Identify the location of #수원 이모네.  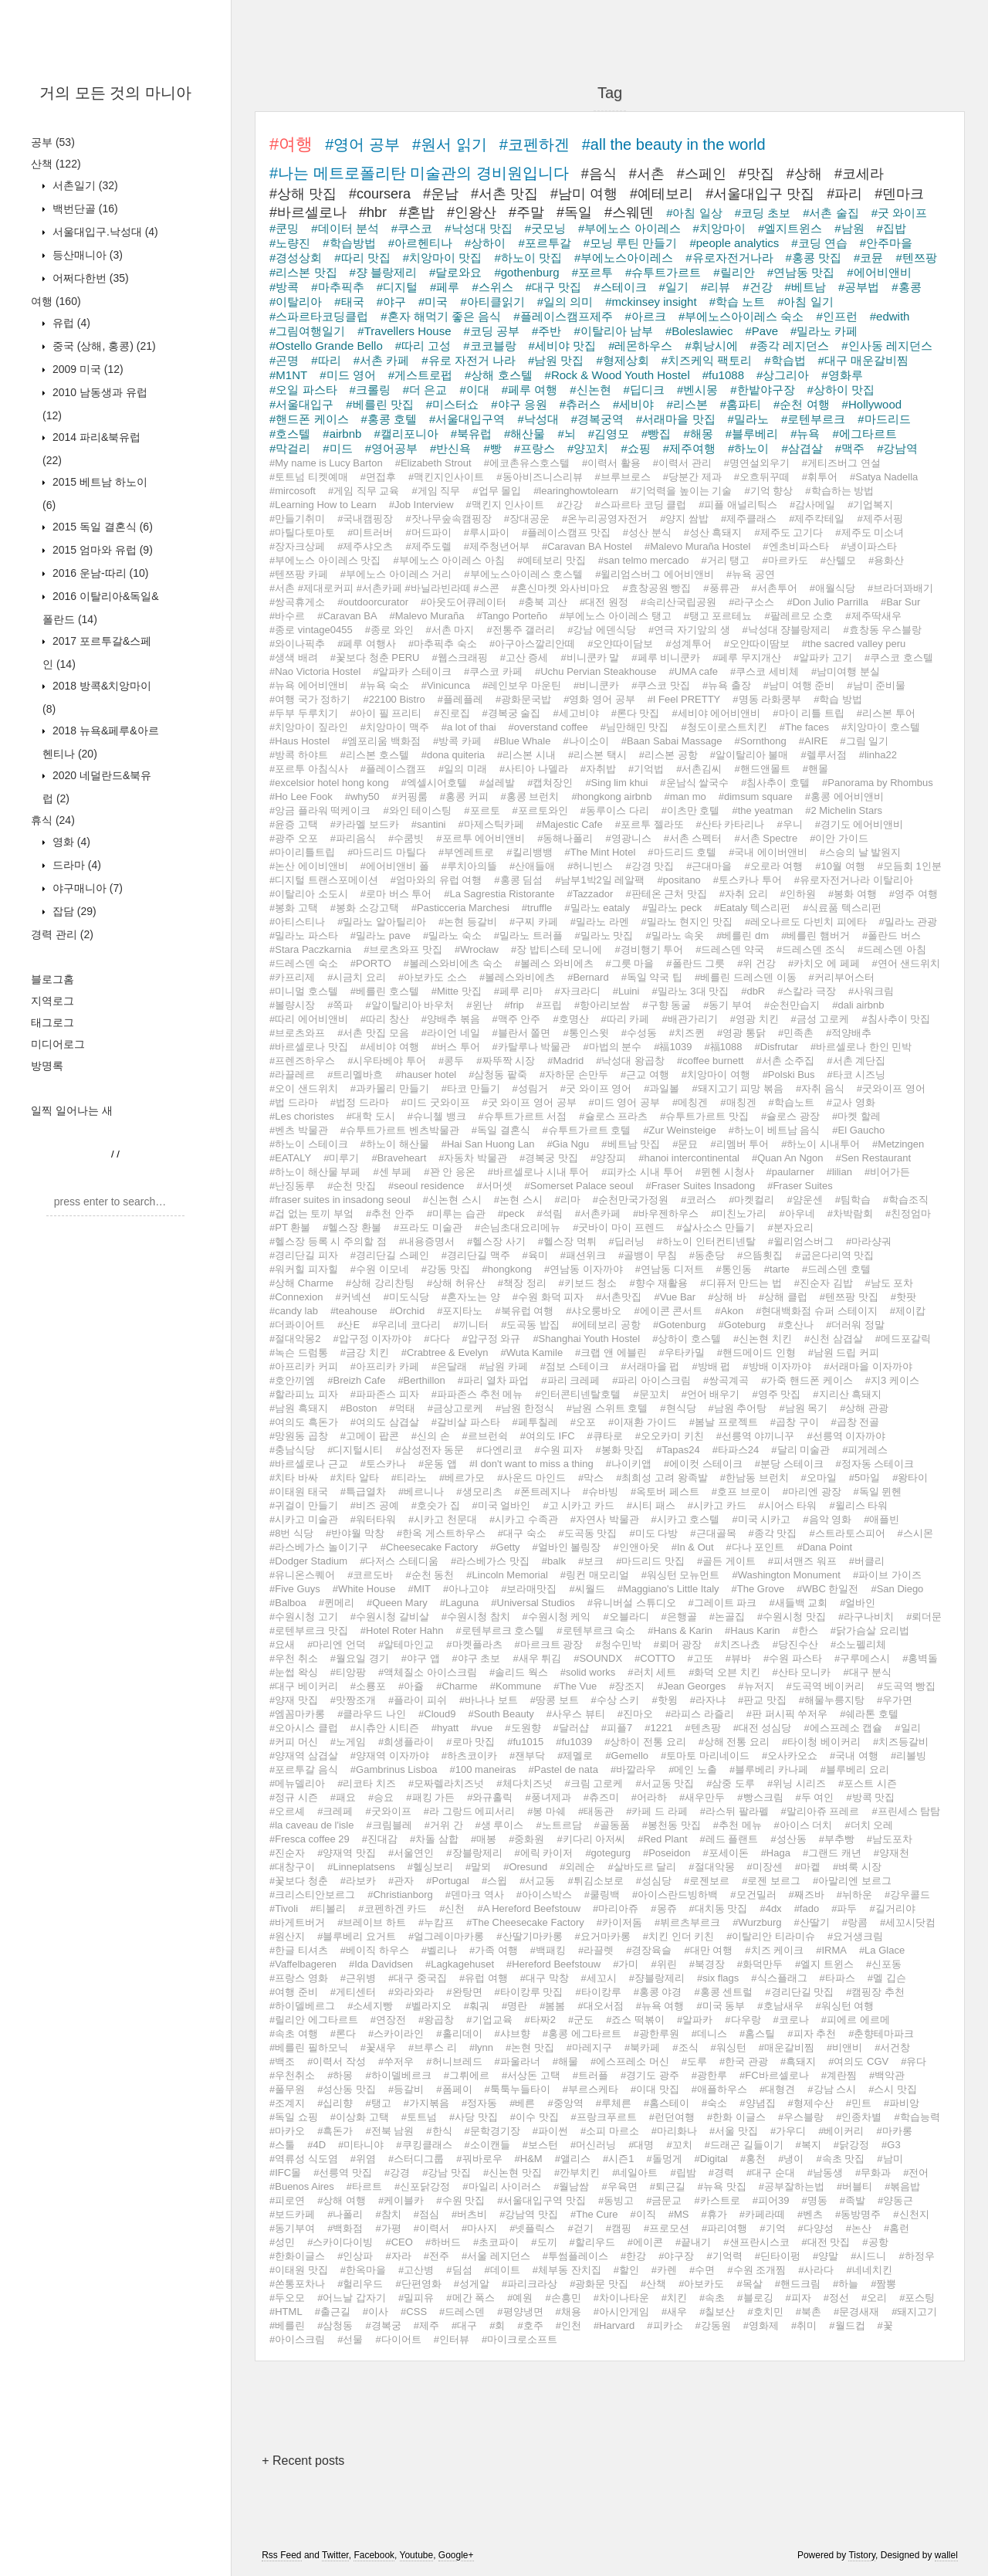
(379, 1269).